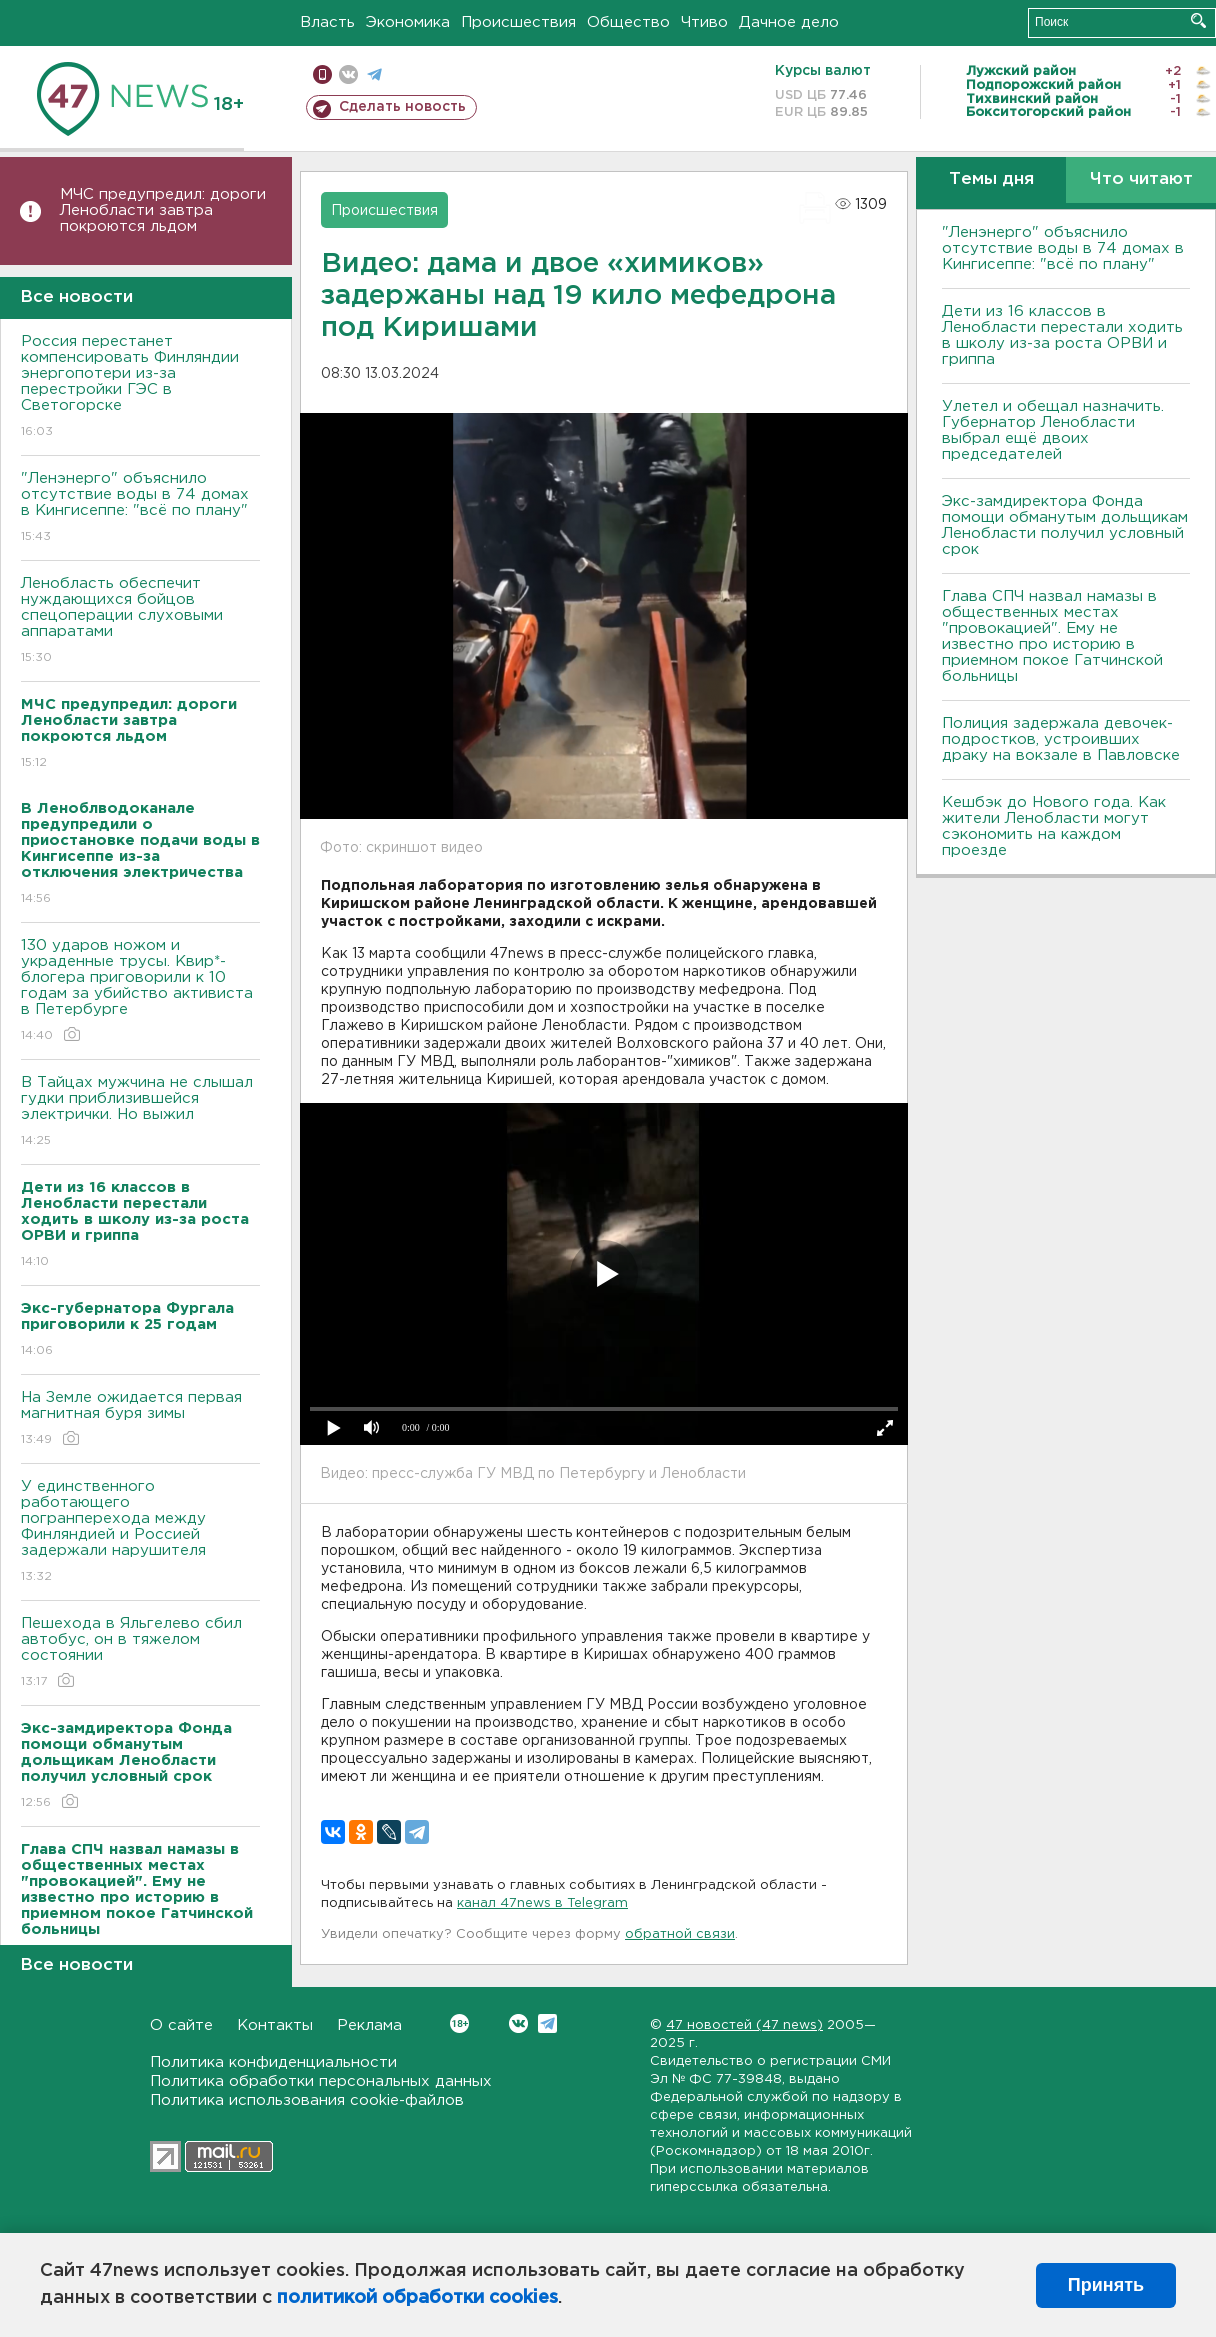 This screenshot has width=1216, height=2337. I want to click on Дачное дело, so click(789, 22).